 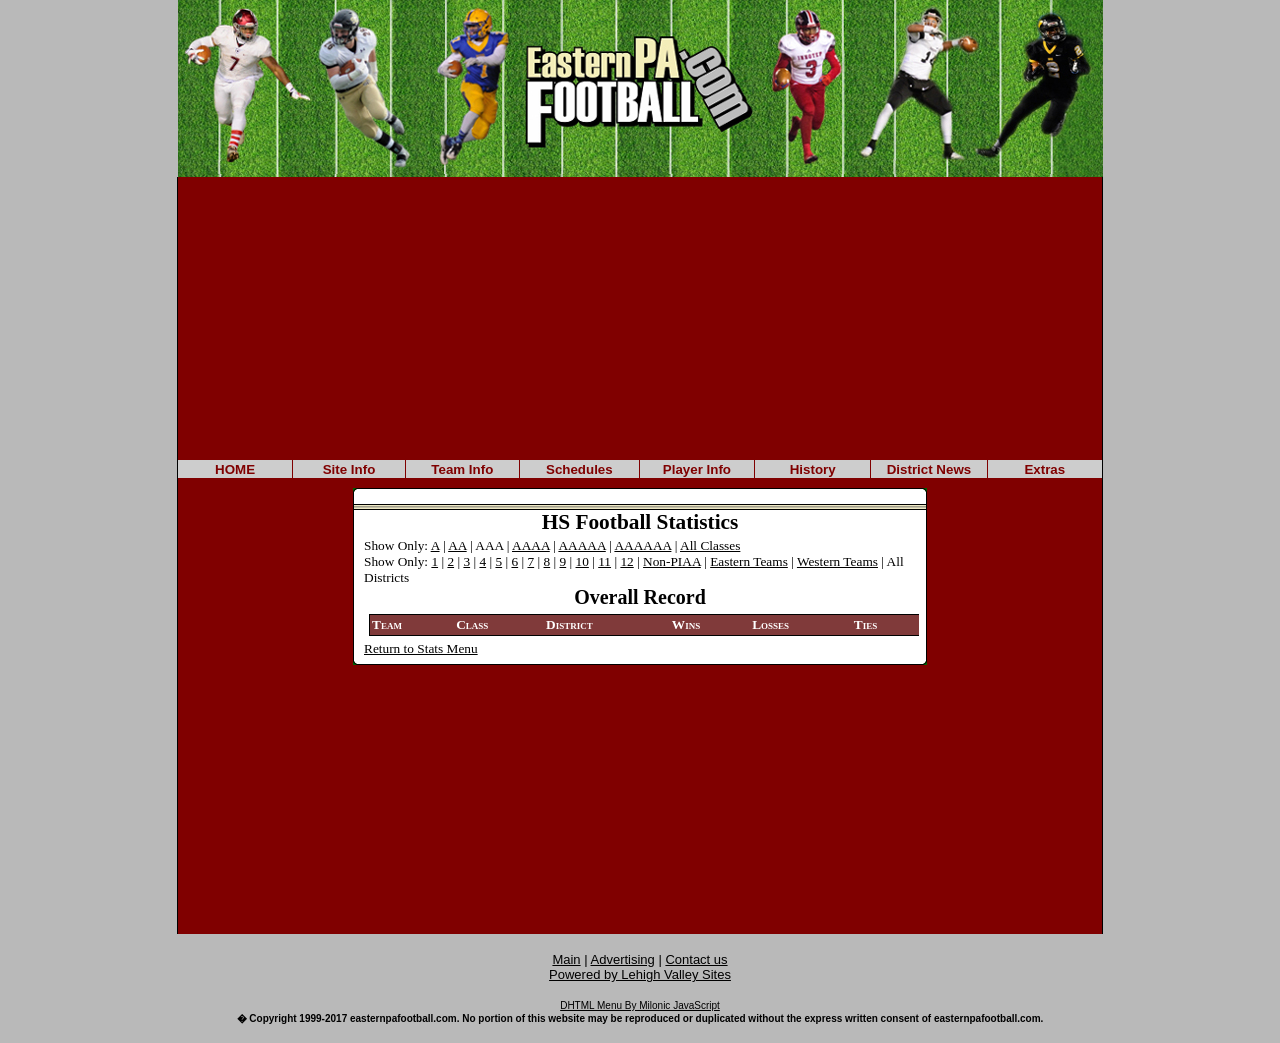 What do you see at coordinates (642, 545) in the screenshot?
I see `AAAAAA` at bounding box center [642, 545].